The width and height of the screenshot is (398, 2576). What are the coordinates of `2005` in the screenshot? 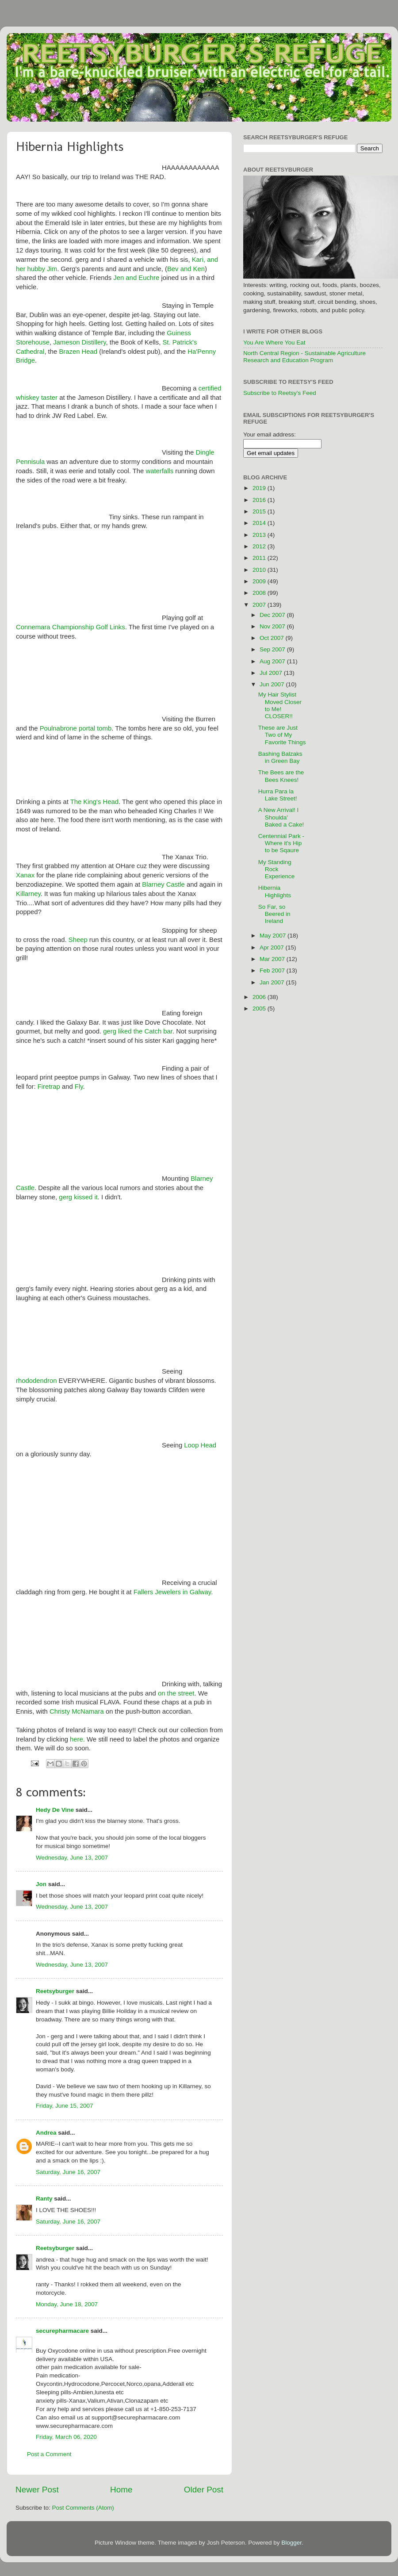 It's located at (260, 1008).